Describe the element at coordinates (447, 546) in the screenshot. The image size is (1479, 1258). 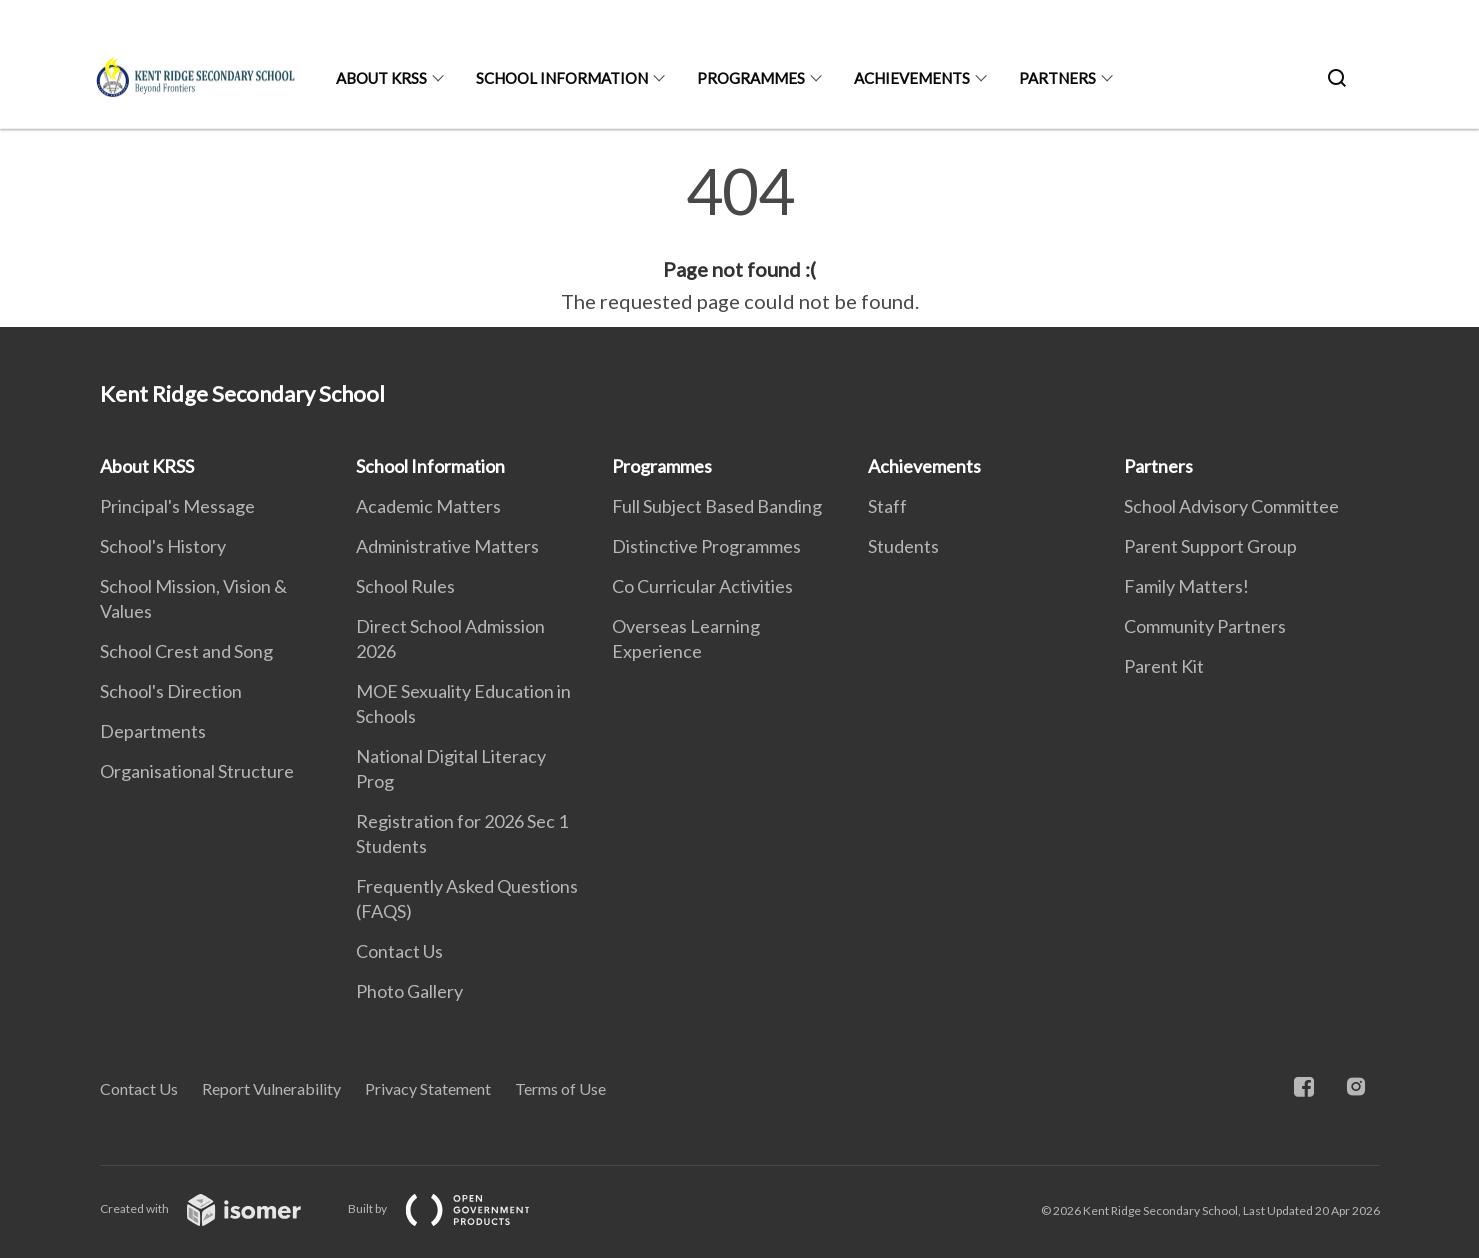
I see `Administrative Matters` at that location.